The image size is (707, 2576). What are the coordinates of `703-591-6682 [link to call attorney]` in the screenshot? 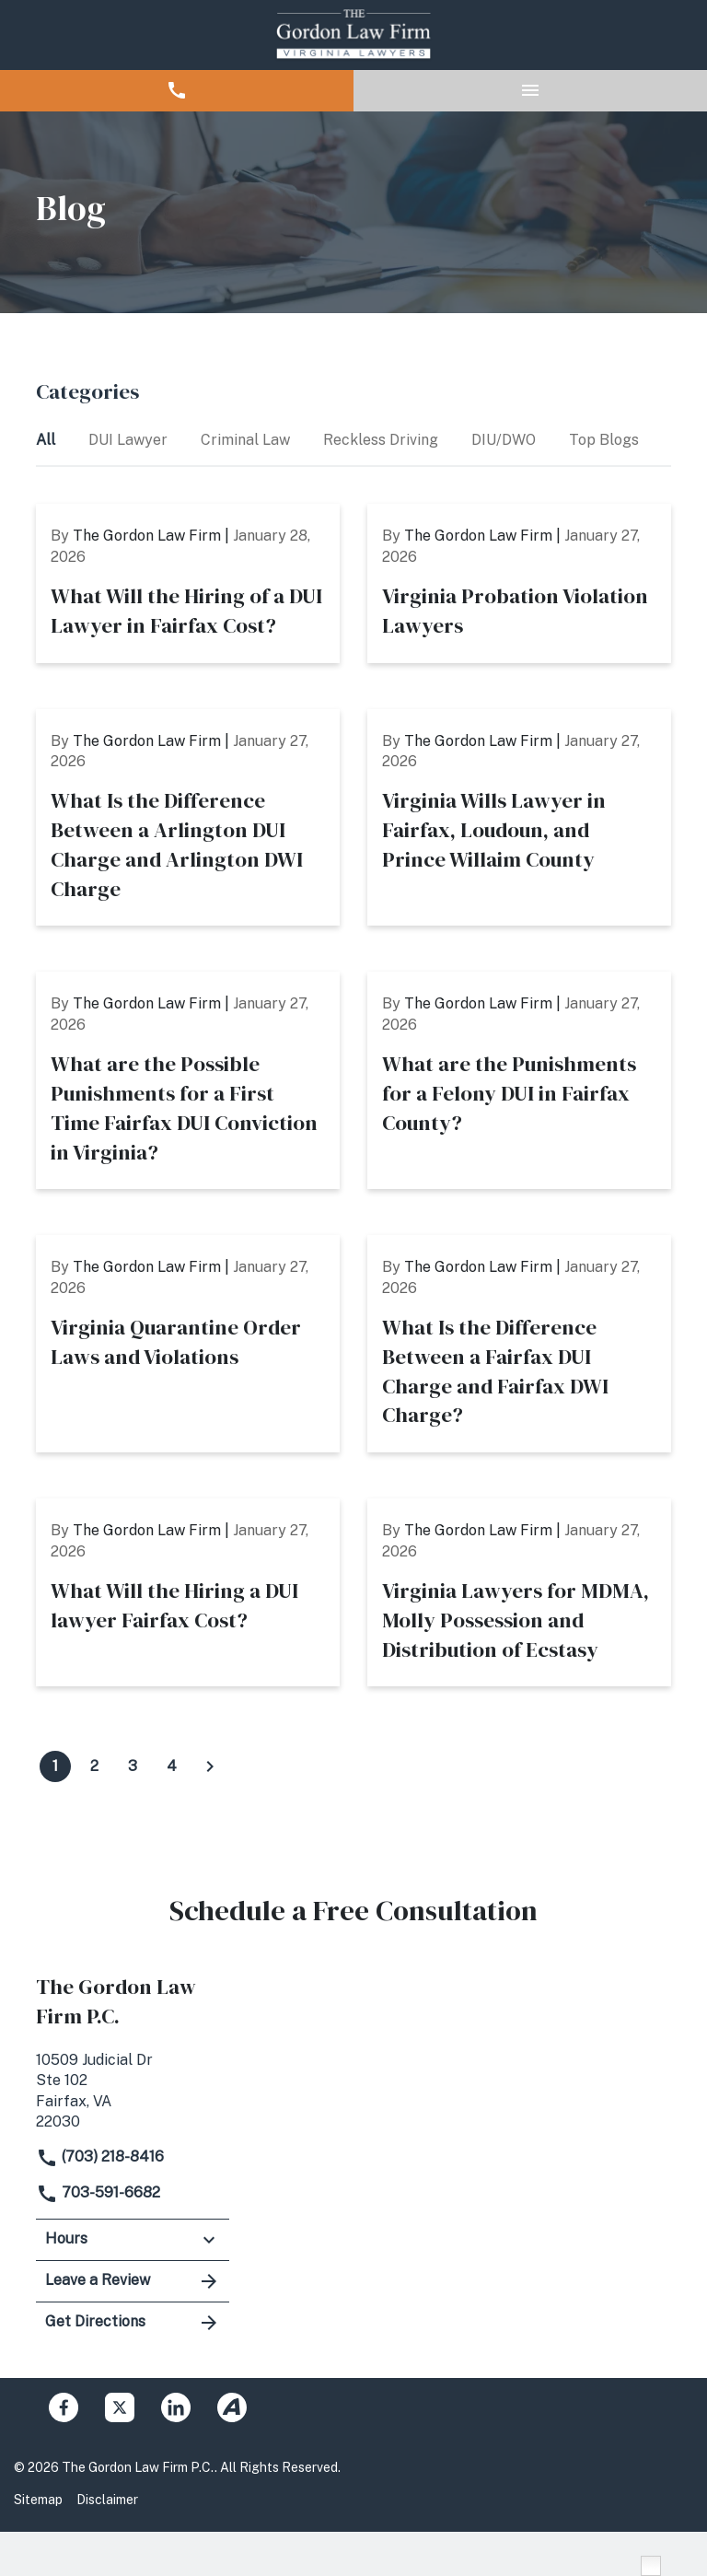 It's located at (98, 2192).